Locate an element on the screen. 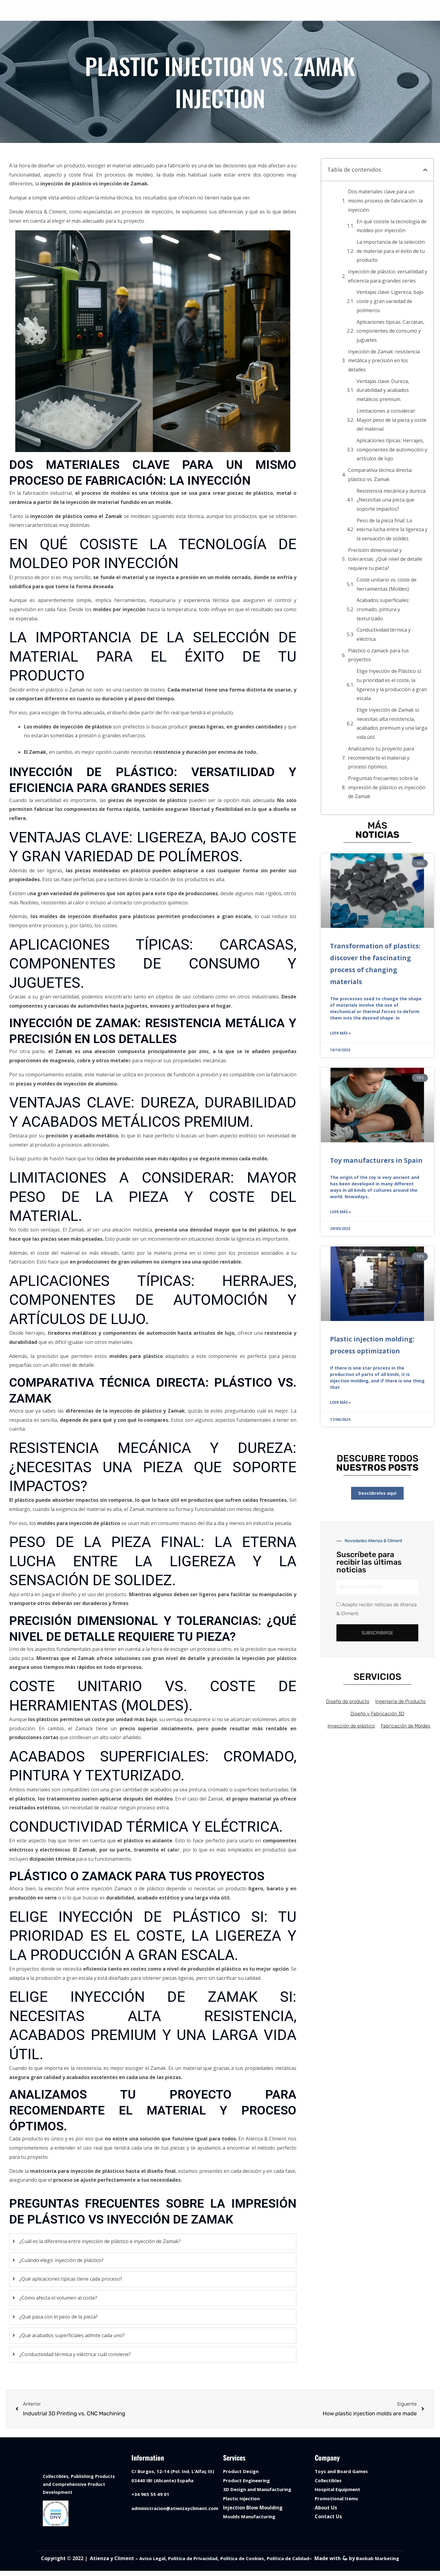 The image size is (440, 2576). Precisión dimensional y tolerancias: ¿Qué nivel de detalle requiere tu pieza? is located at coordinates (385, 559).